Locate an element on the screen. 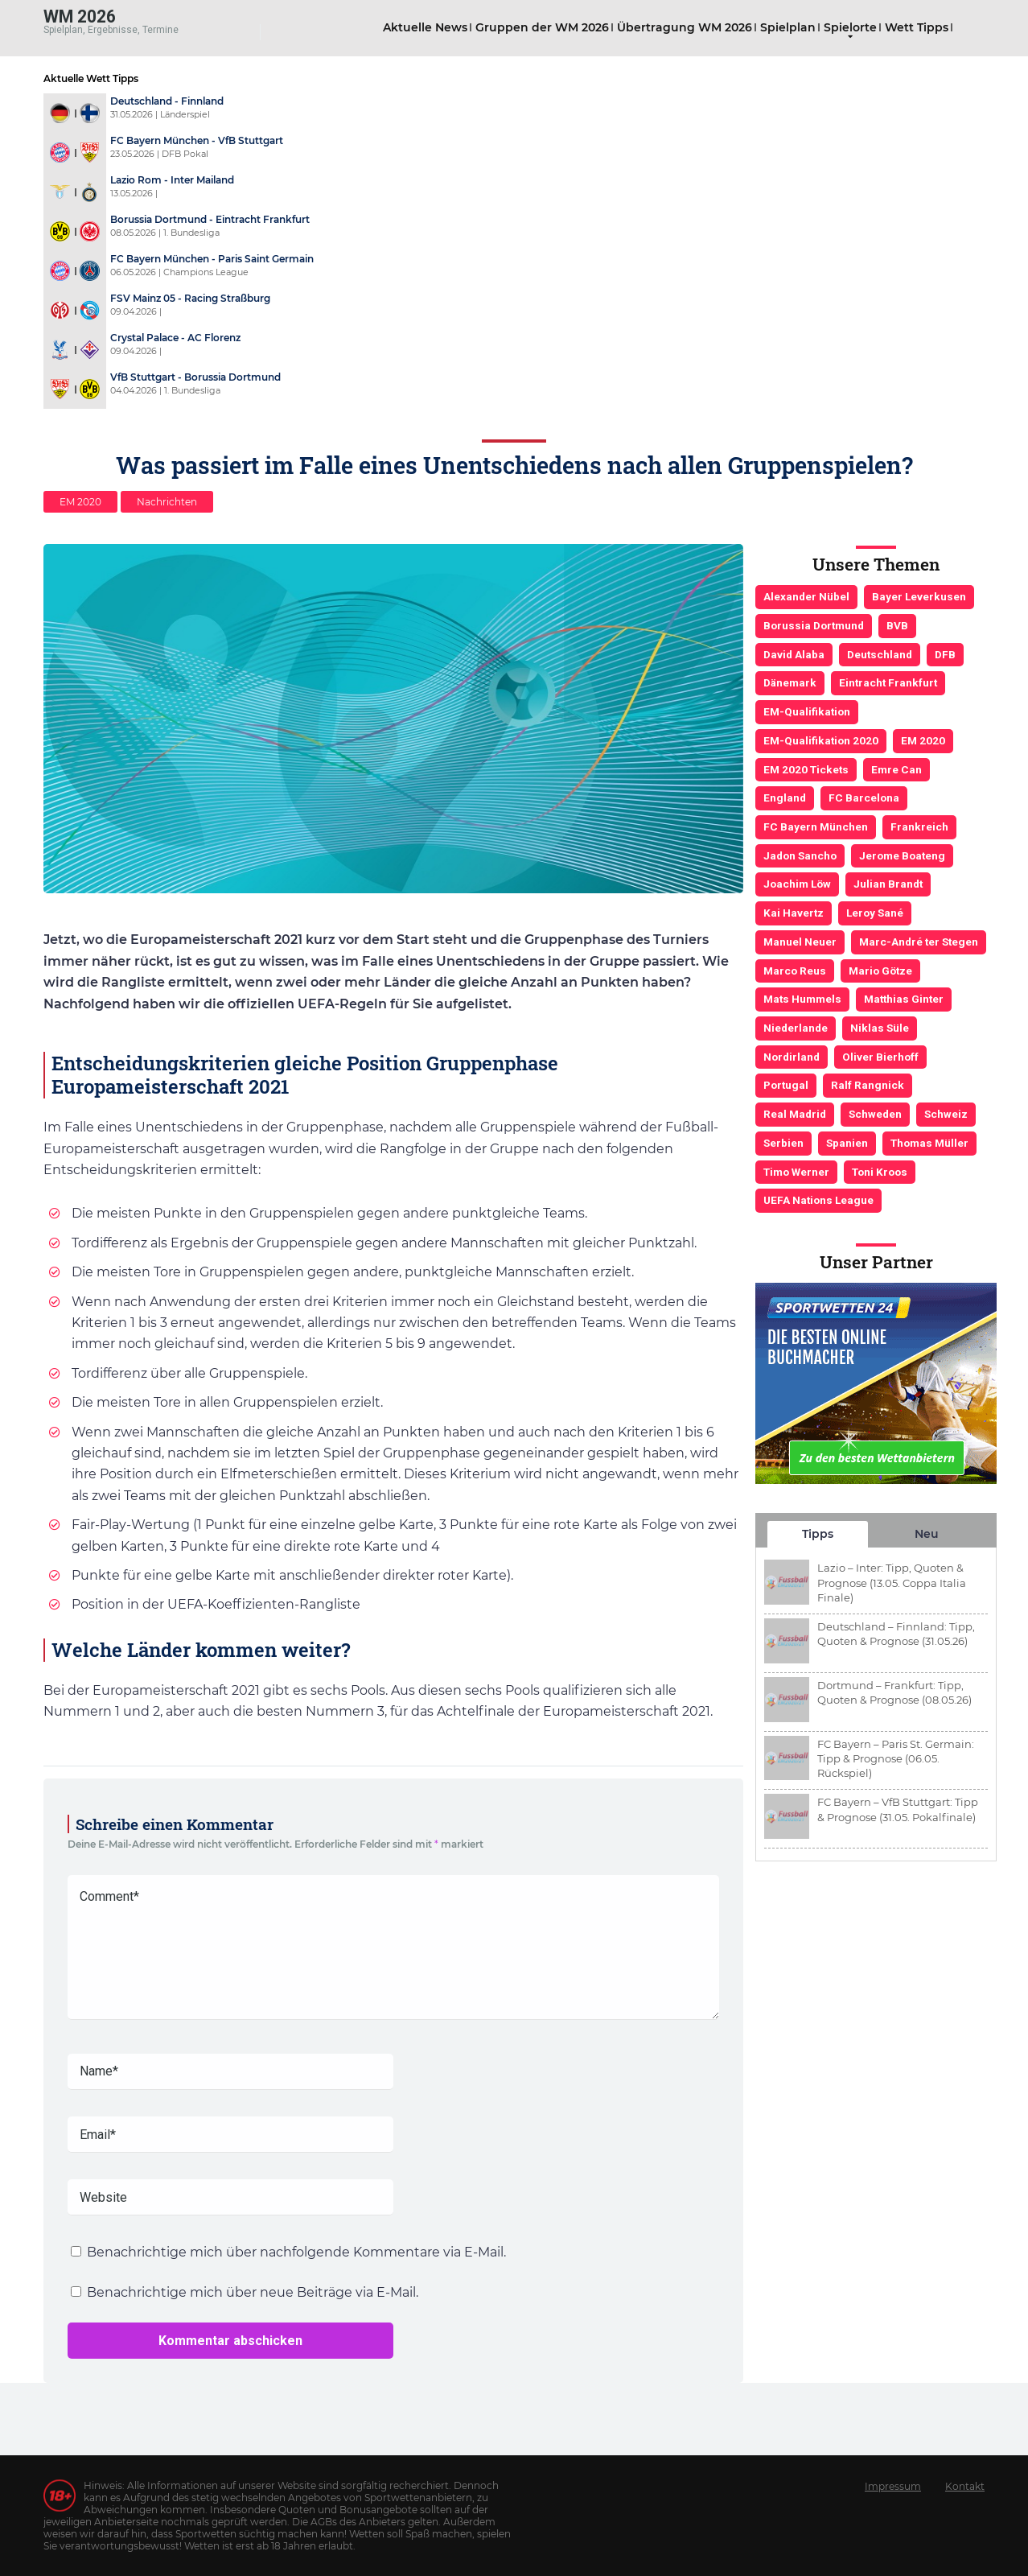  Kontakt is located at coordinates (965, 2486).